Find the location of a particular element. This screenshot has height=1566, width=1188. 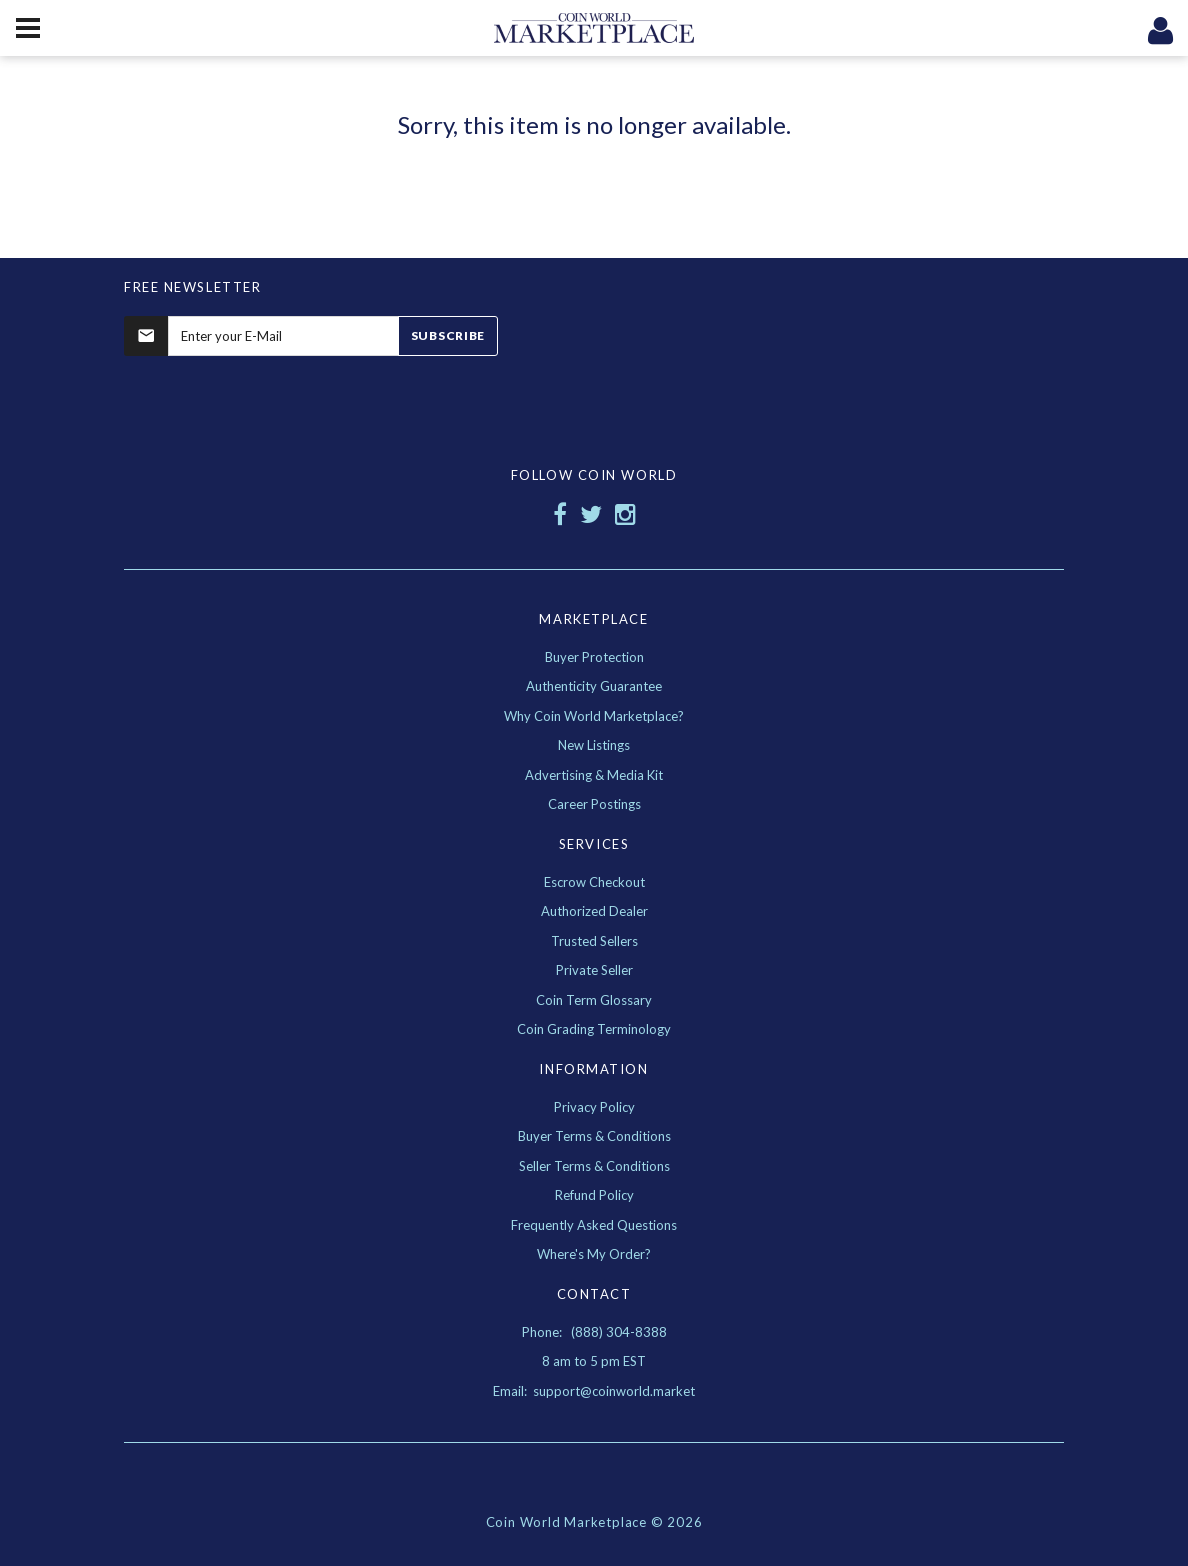

Trusted Sellers is located at coordinates (594, 941).